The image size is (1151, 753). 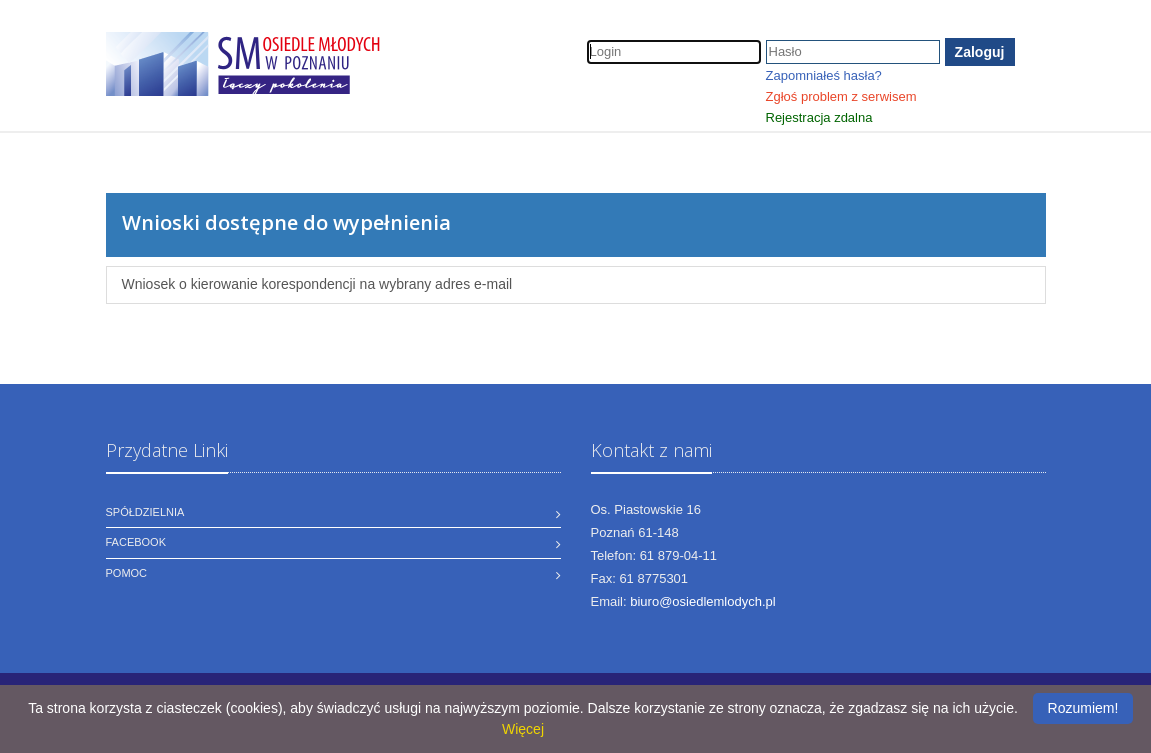 What do you see at coordinates (317, 284) in the screenshot?
I see `Wniosek o kierowanie korespondencji na wybrany adres e-mail` at bounding box center [317, 284].